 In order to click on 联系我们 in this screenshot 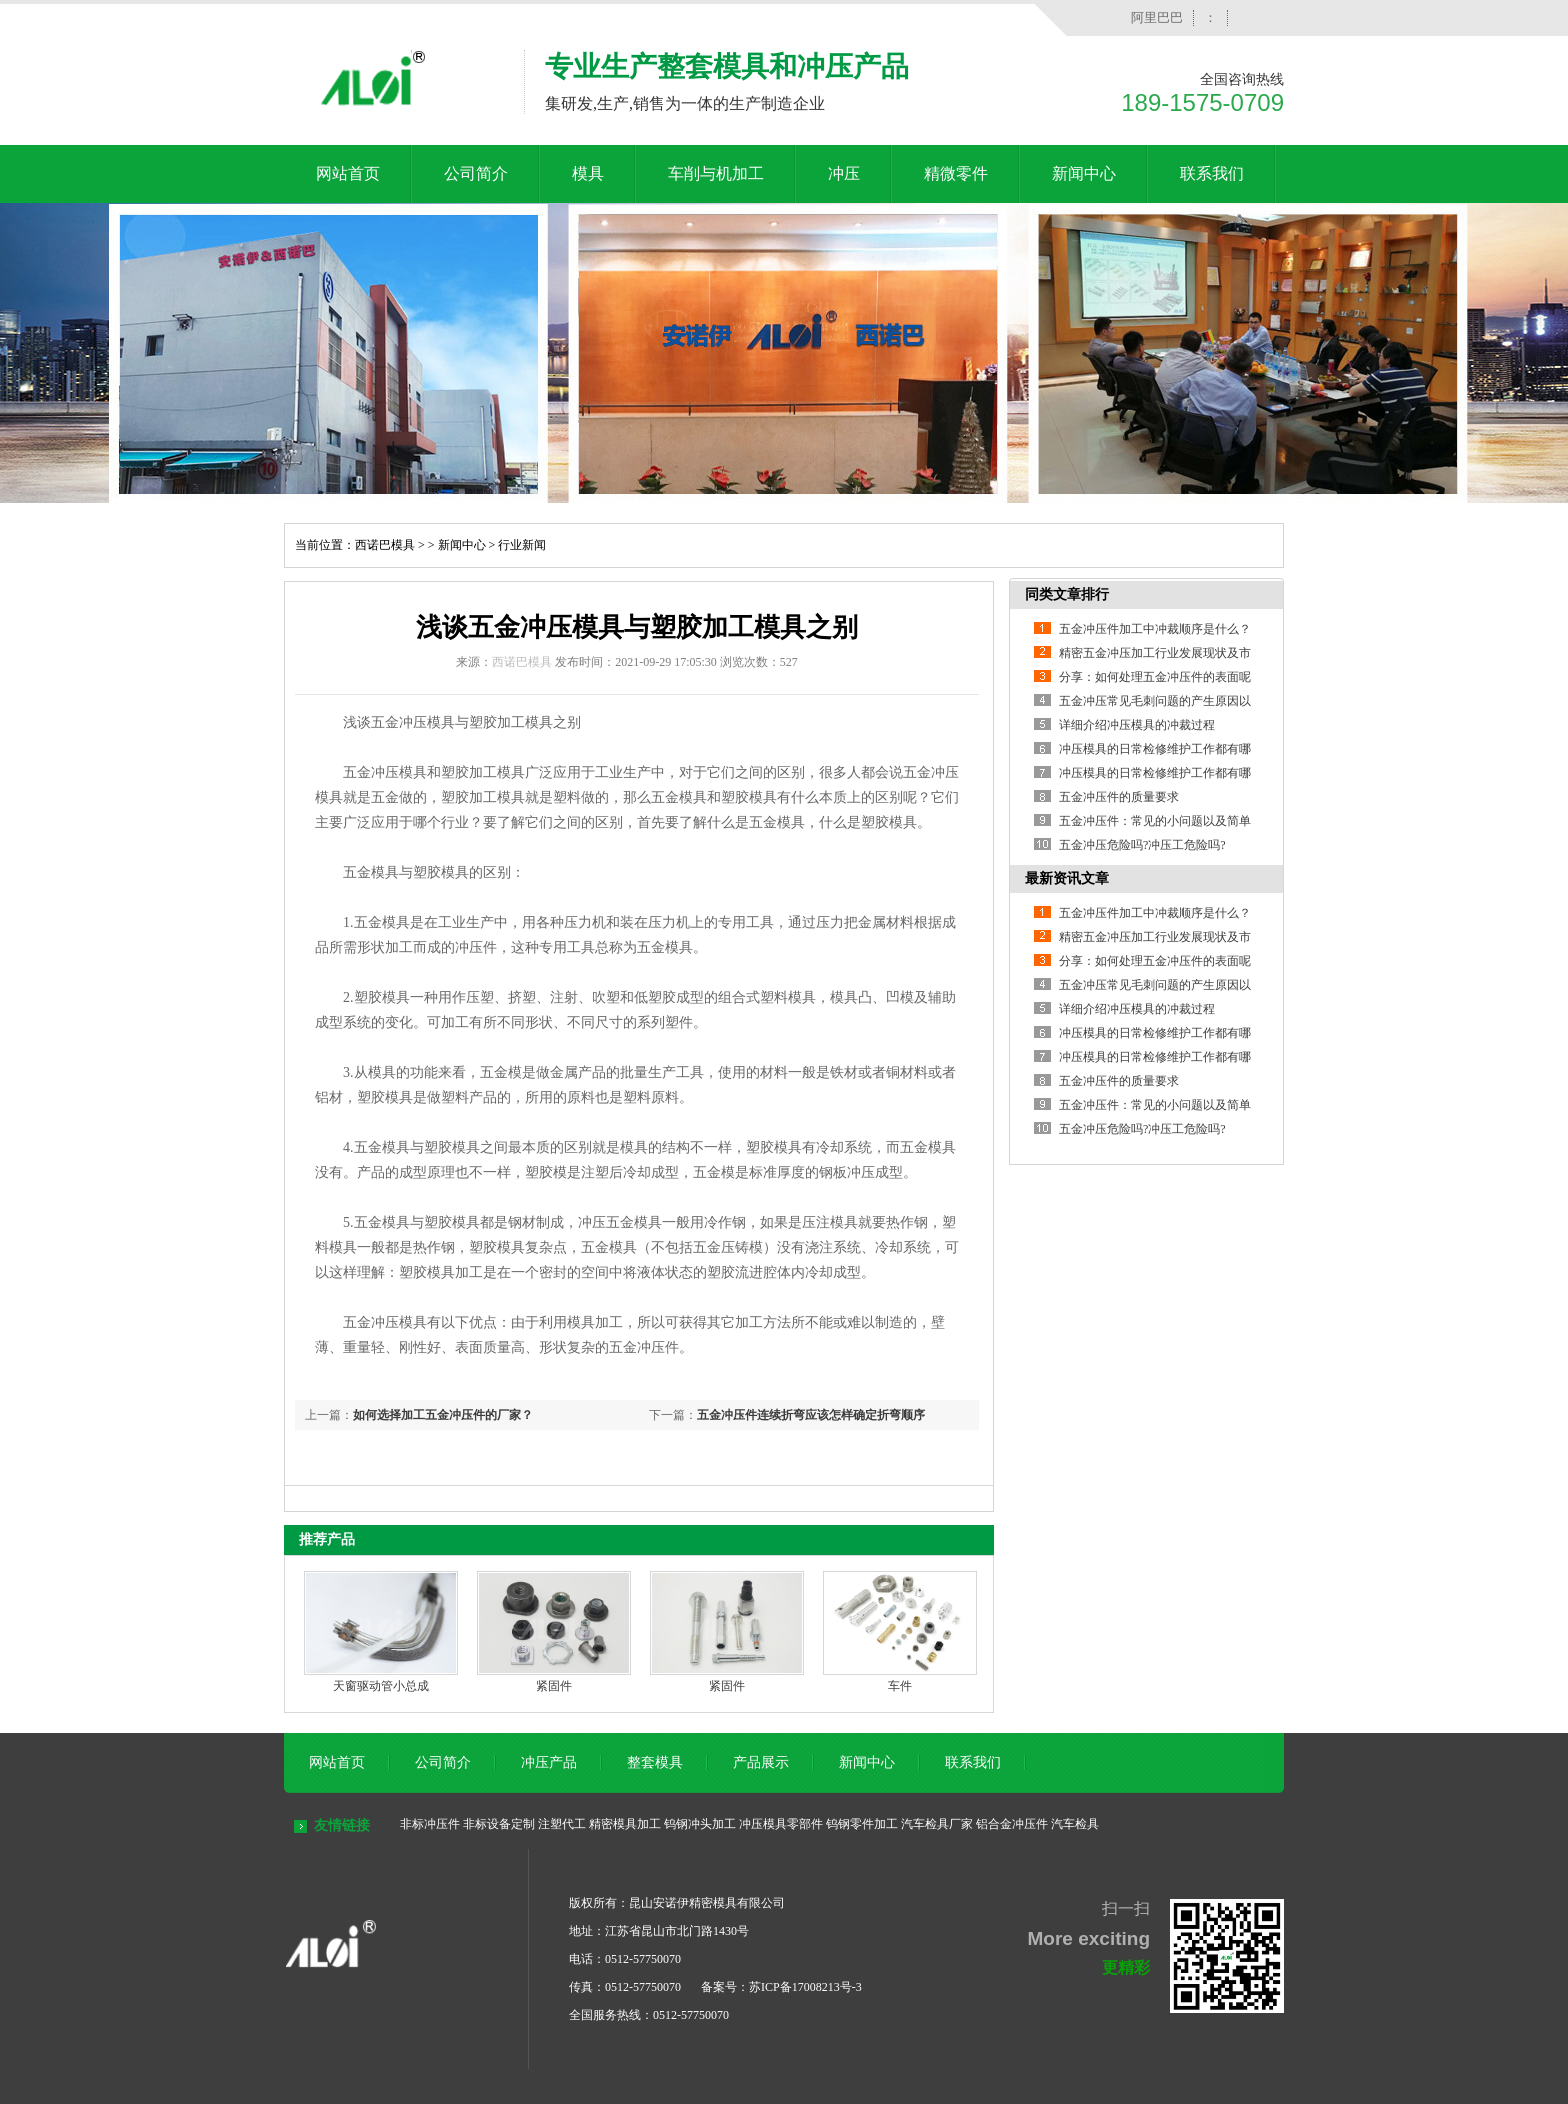, I will do `click(1212, 173)`.